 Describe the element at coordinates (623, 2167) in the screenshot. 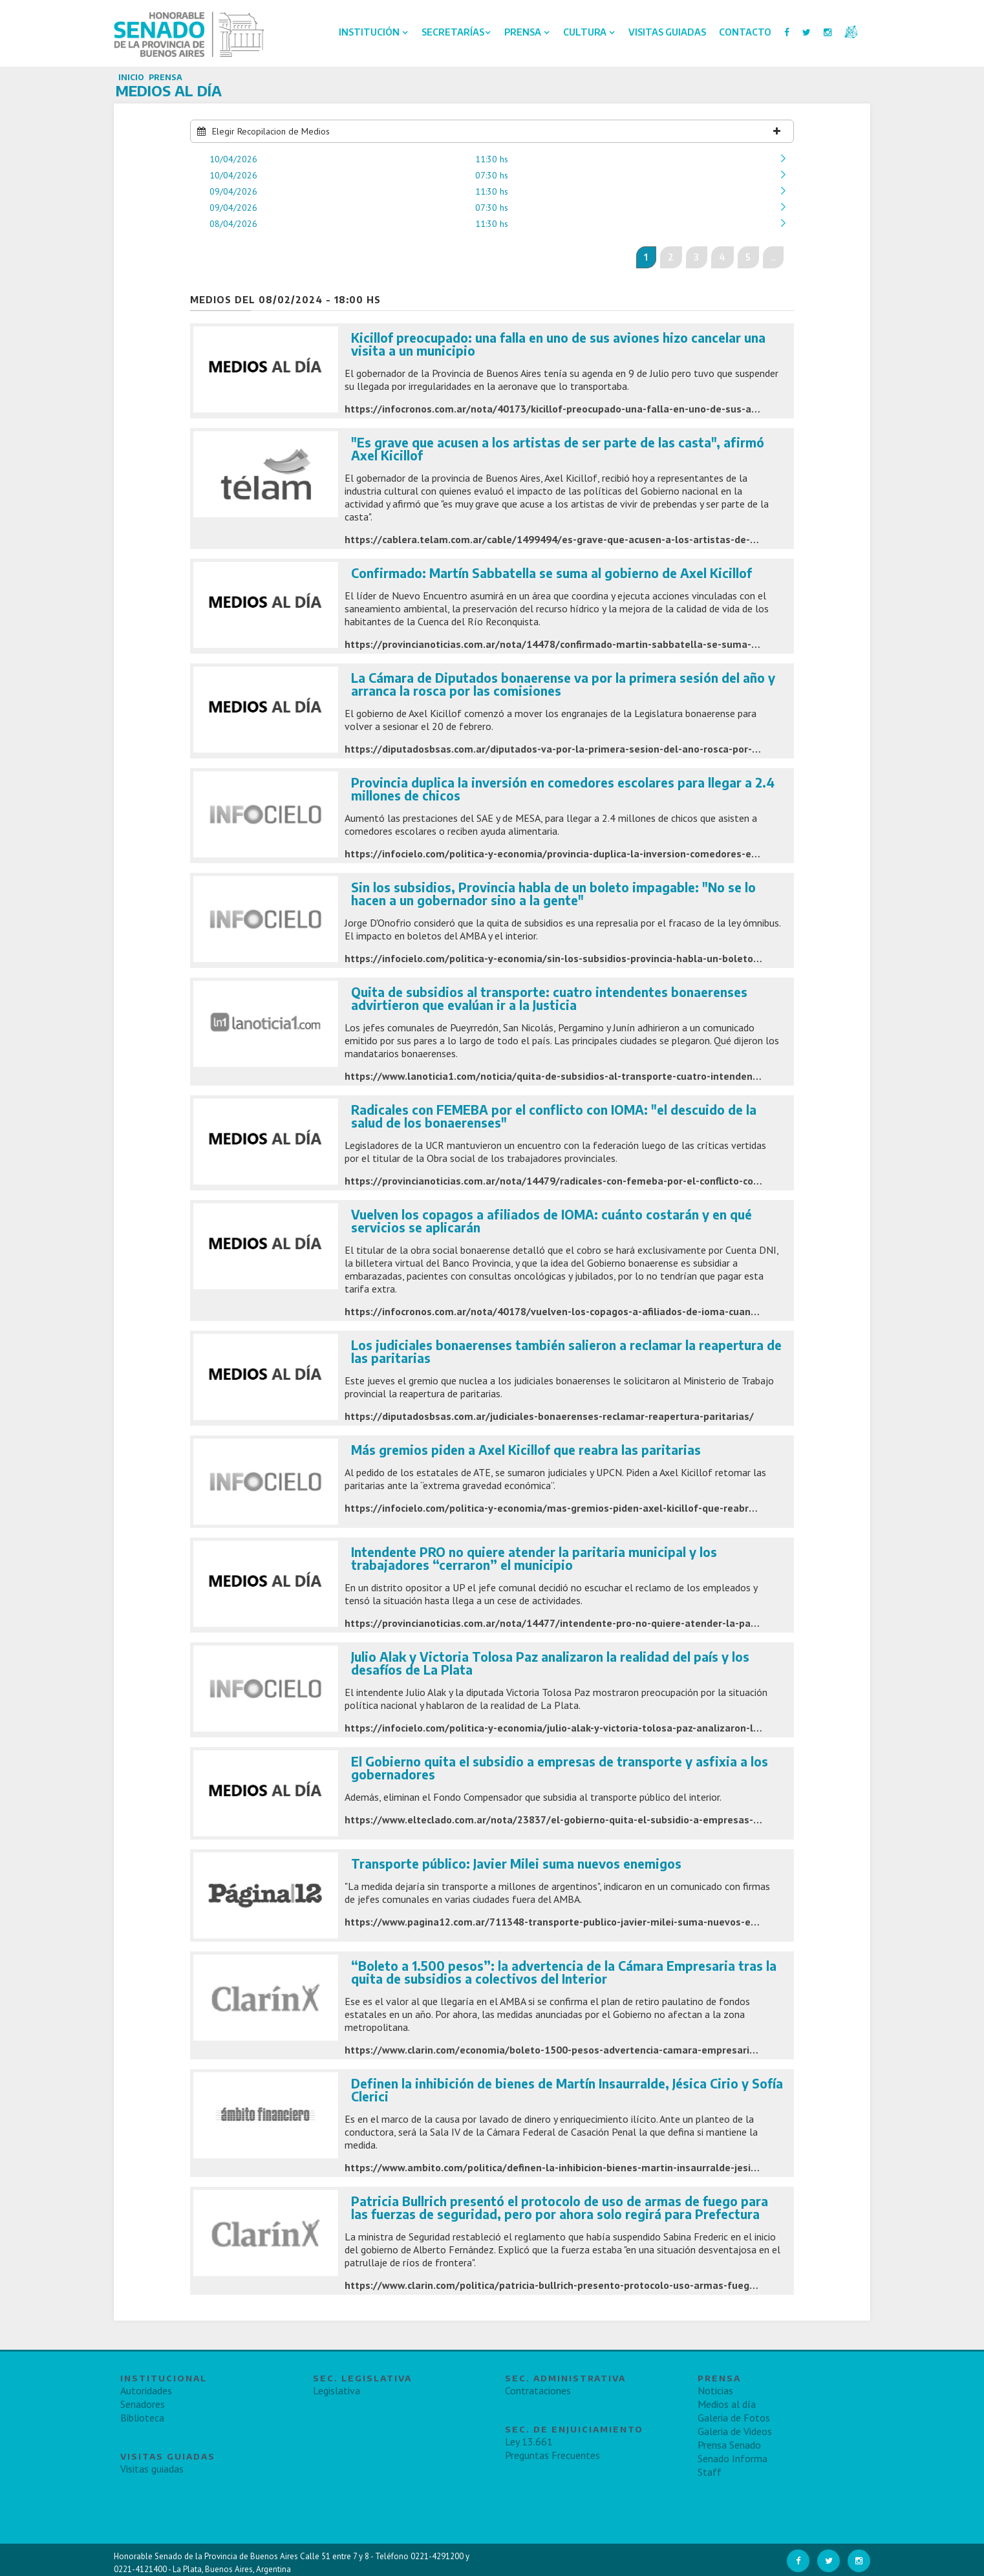

I see `https://www.ambito.com/politica/definen-la-inhibicion-bienes-martin-insaurralde-jesica-cirio-y-sofia-clerici-n5941372` at that location.